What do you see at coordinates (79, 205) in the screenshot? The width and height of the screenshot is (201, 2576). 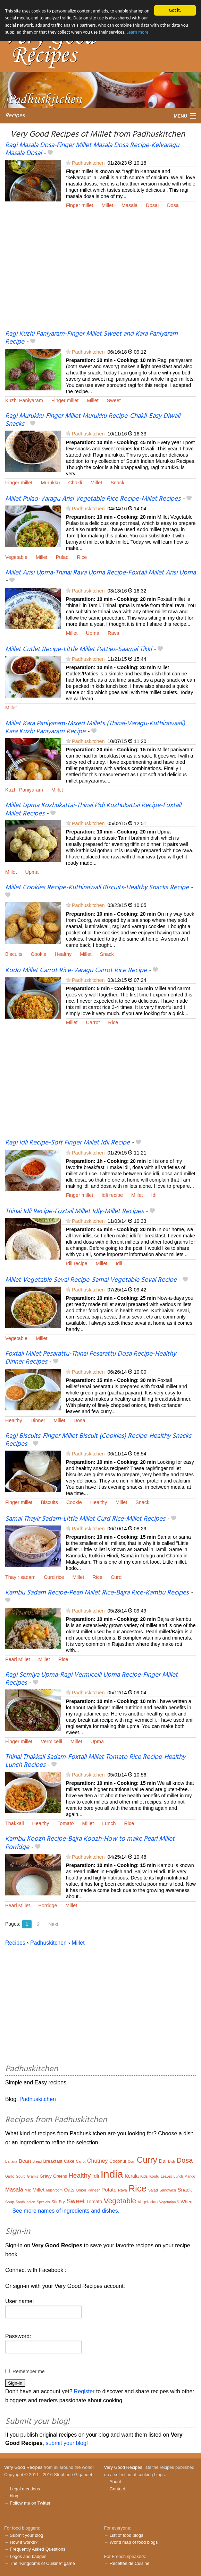 I see `Finger millet` at bounding box center [79, 205].